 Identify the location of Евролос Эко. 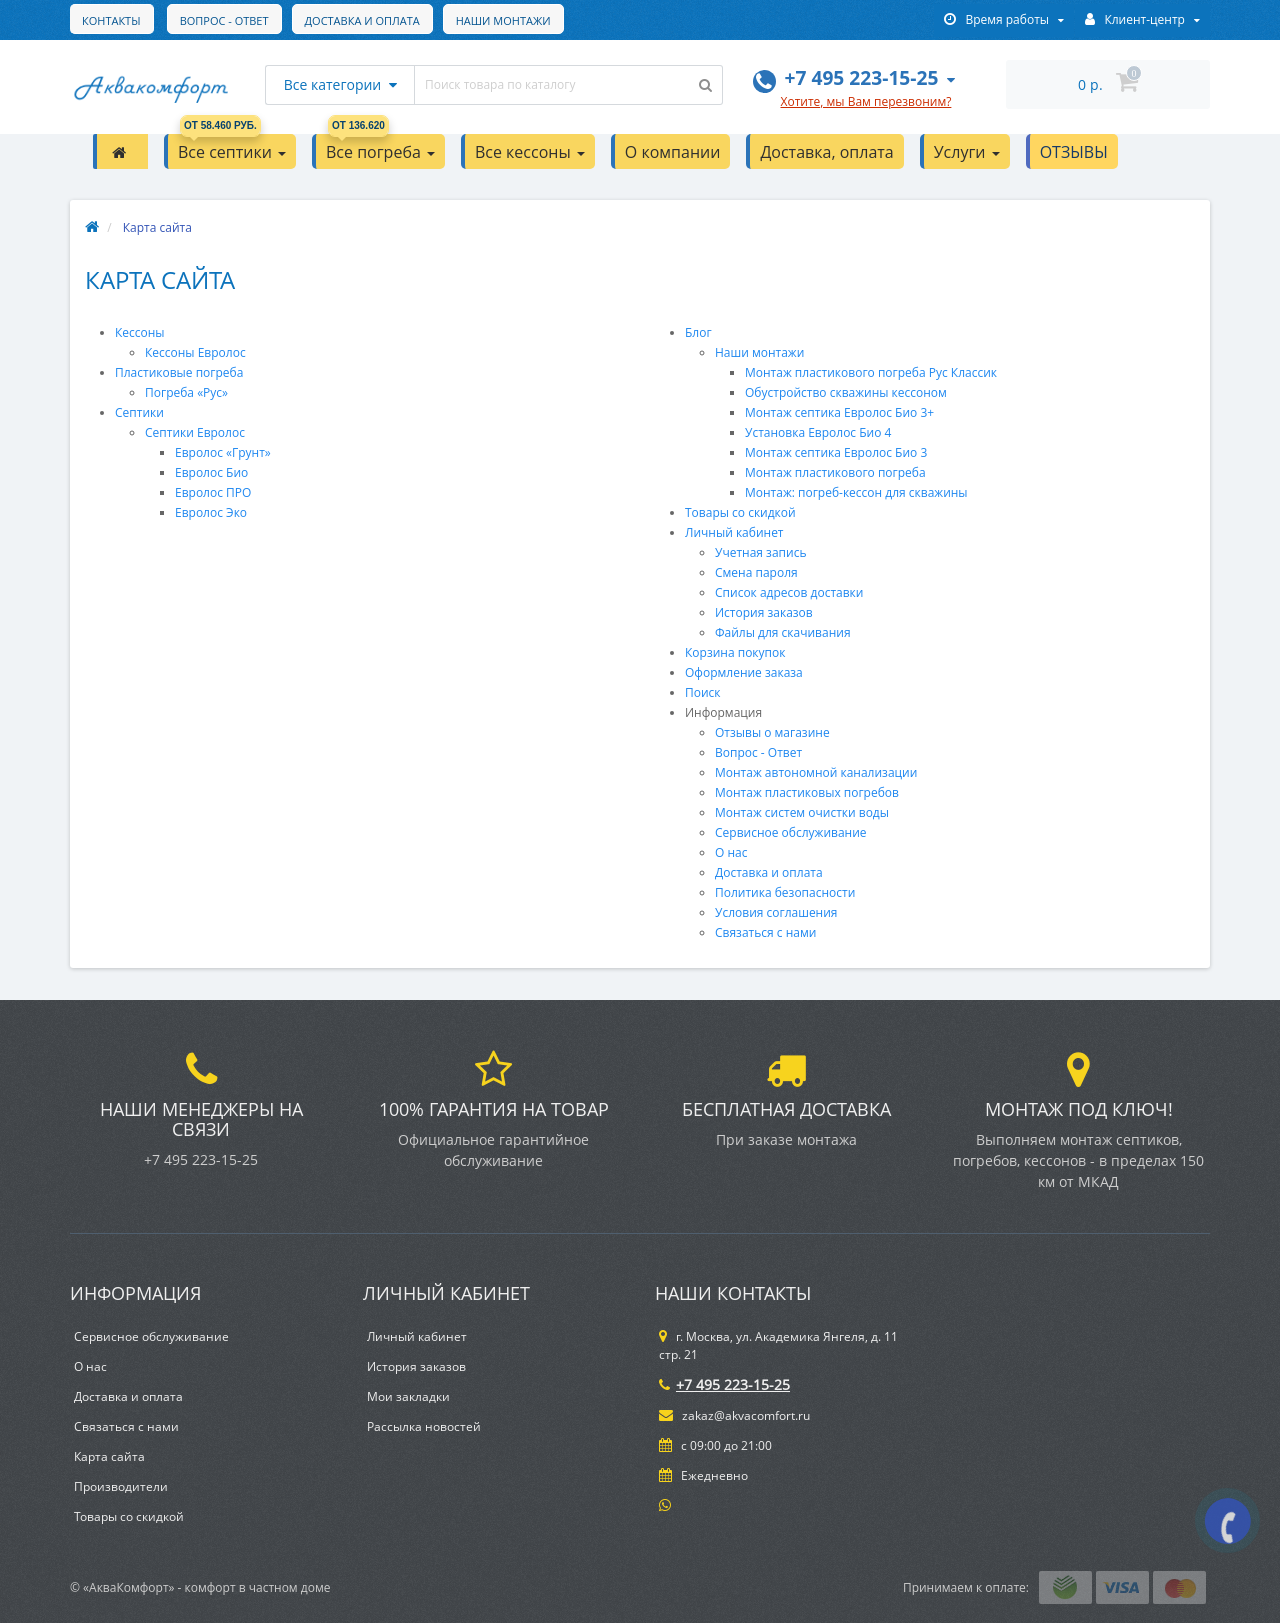
(211, 512).